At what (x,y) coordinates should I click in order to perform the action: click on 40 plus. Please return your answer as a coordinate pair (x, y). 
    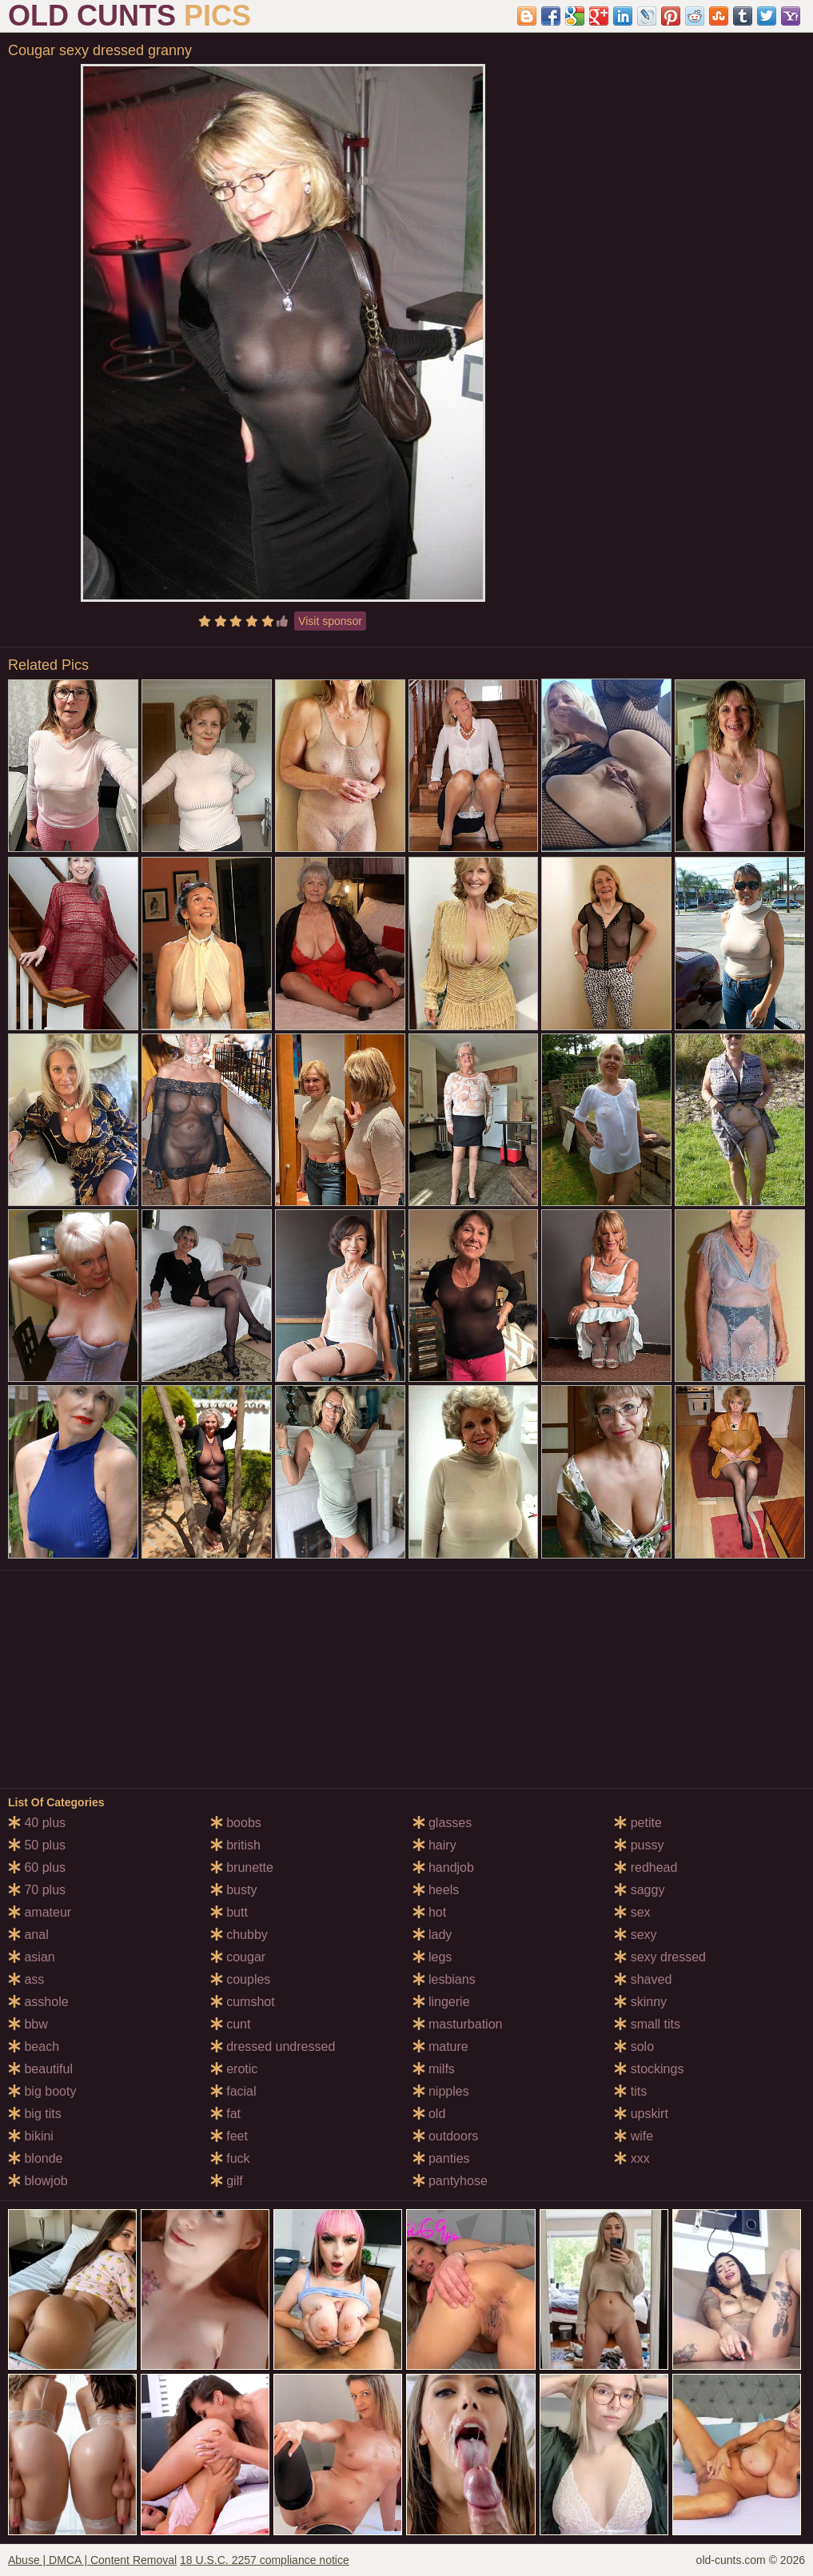
    Looking at the image, I should click on (37, 1822).